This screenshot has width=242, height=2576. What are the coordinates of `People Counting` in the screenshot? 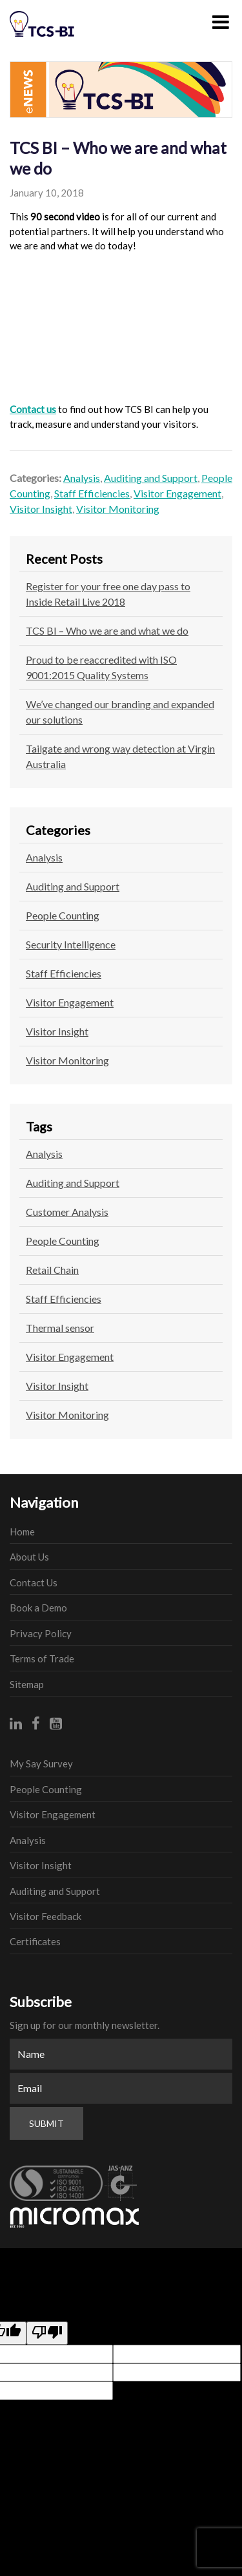 It's located at (62, 915).